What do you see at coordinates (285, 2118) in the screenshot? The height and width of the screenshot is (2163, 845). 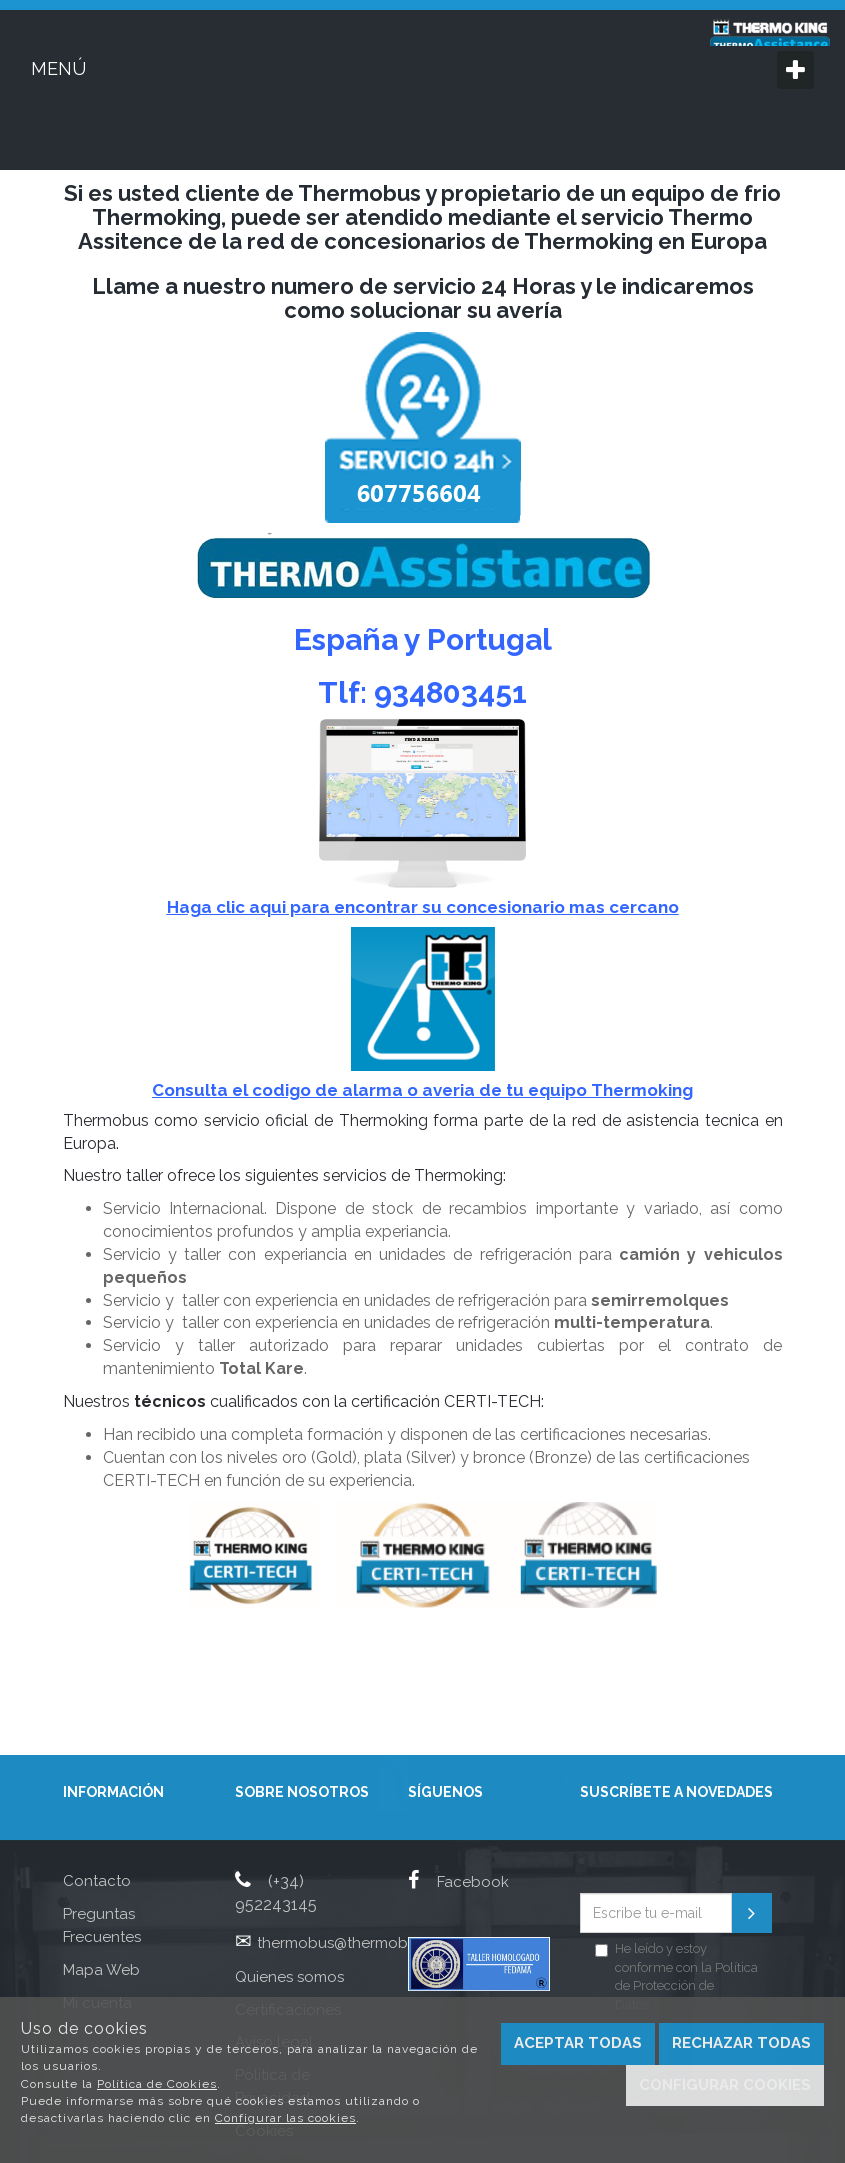 I see `Configurar las cookies` at bounding box center [285, 2118].